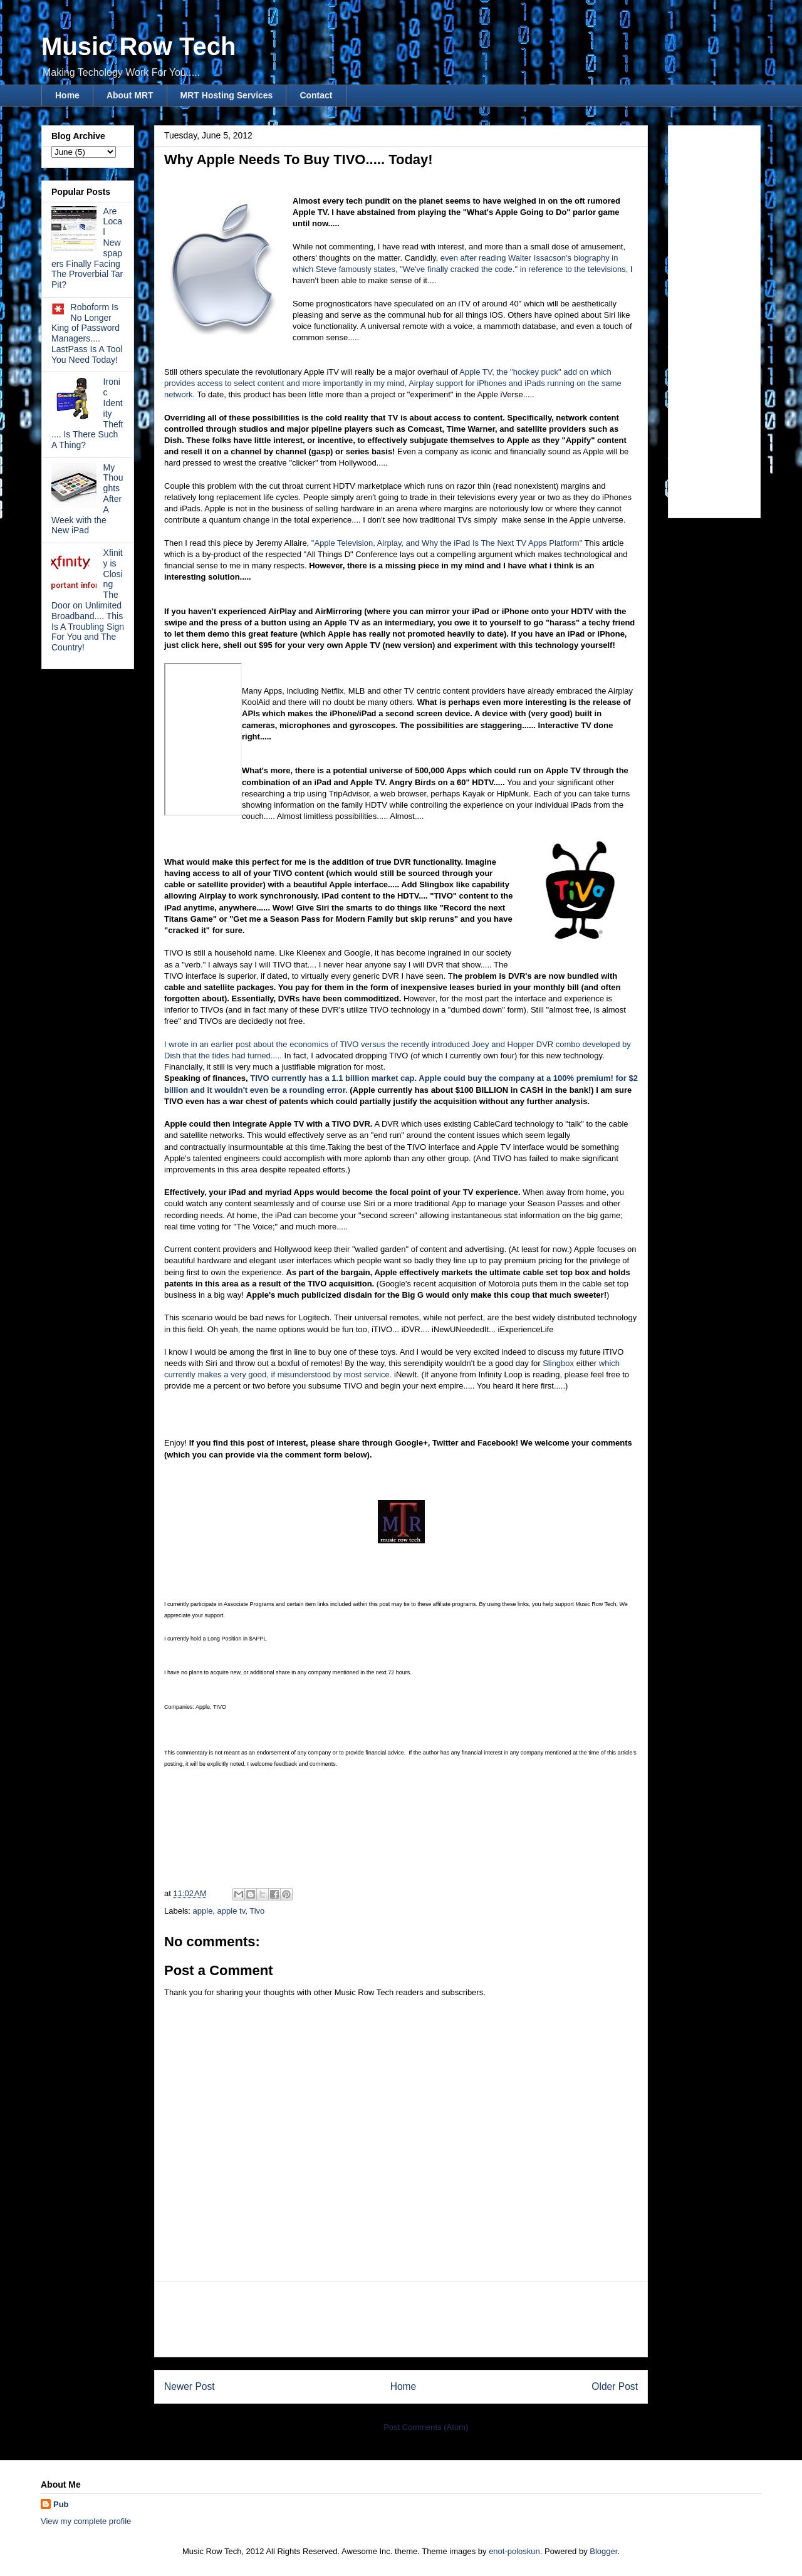  I want to click on [Advertisement], so click(401, 2319).